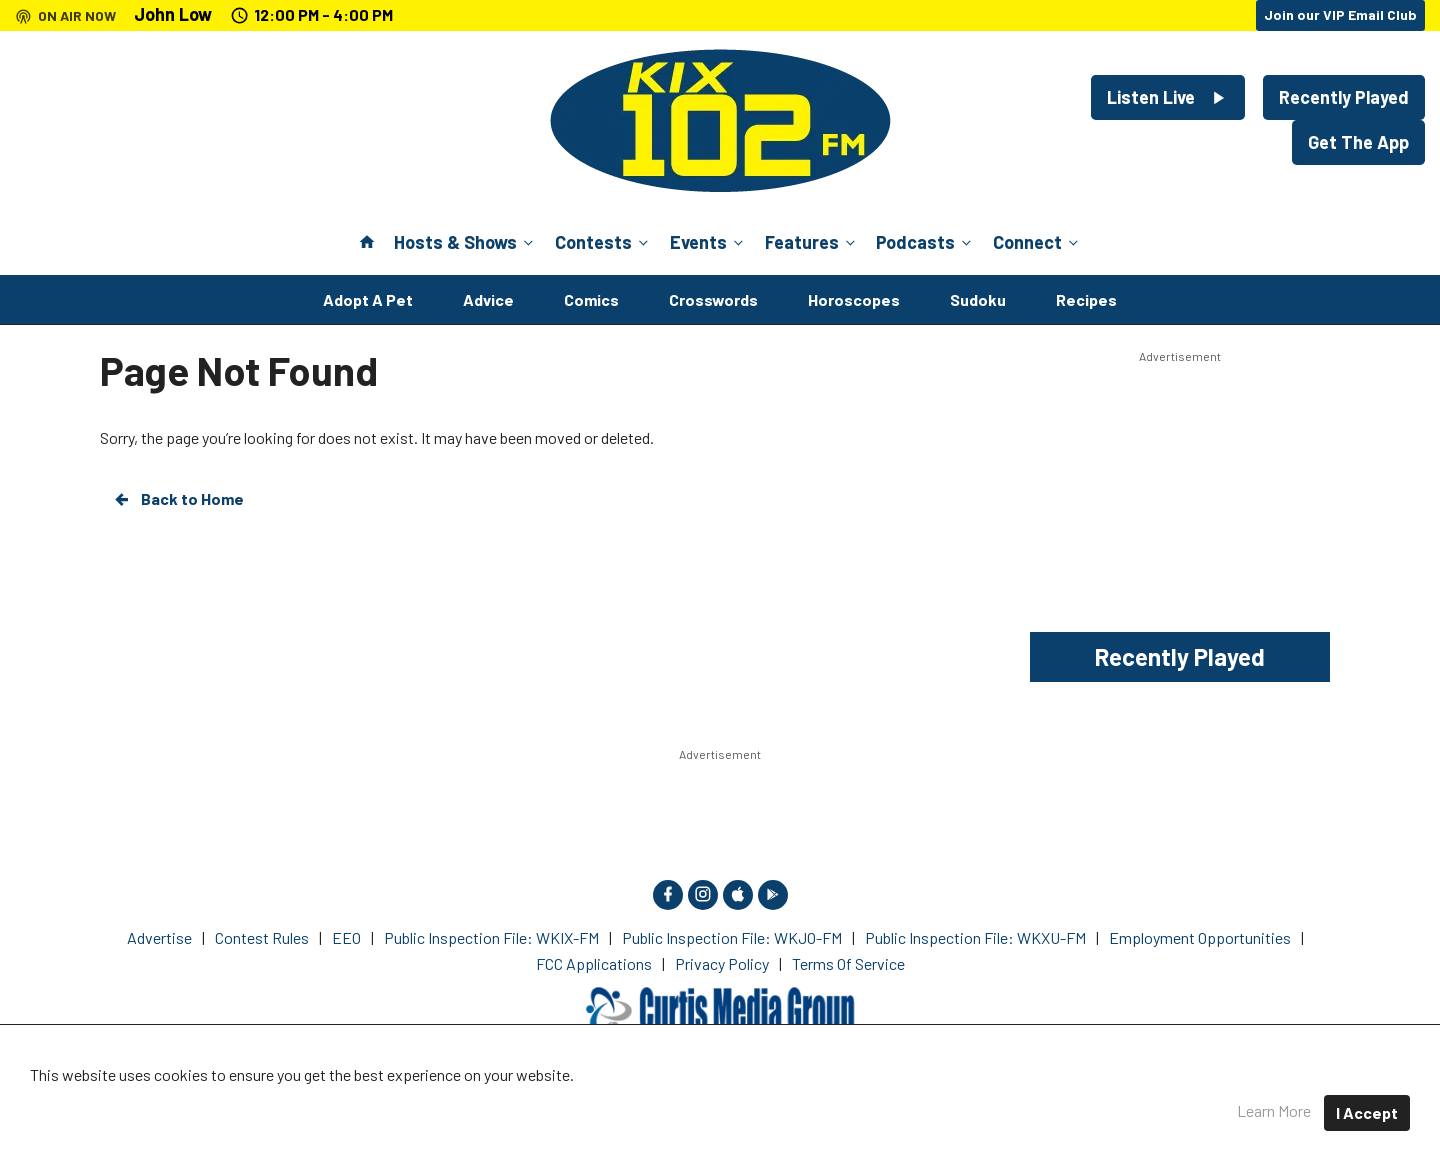 The image size is (1440, 1161). I want to click on I Accept, so click(1367, 1112).